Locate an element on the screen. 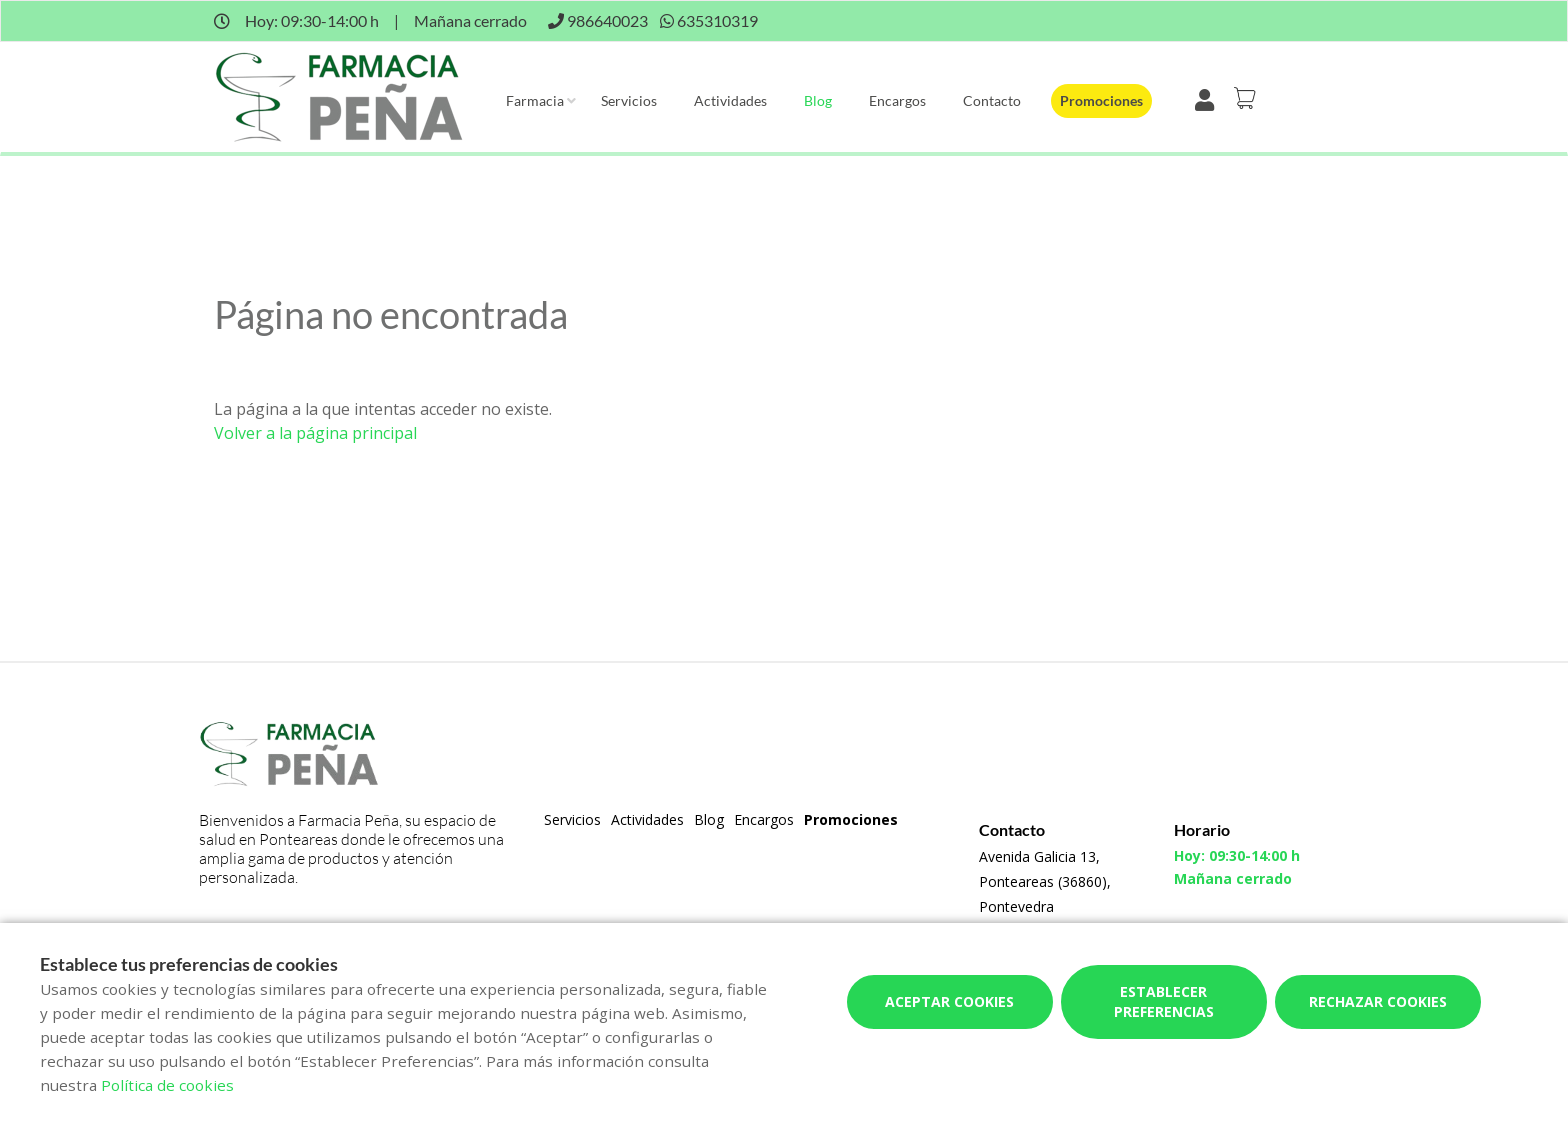  Rechazar cookies is located at coordinates (1378, 1001).